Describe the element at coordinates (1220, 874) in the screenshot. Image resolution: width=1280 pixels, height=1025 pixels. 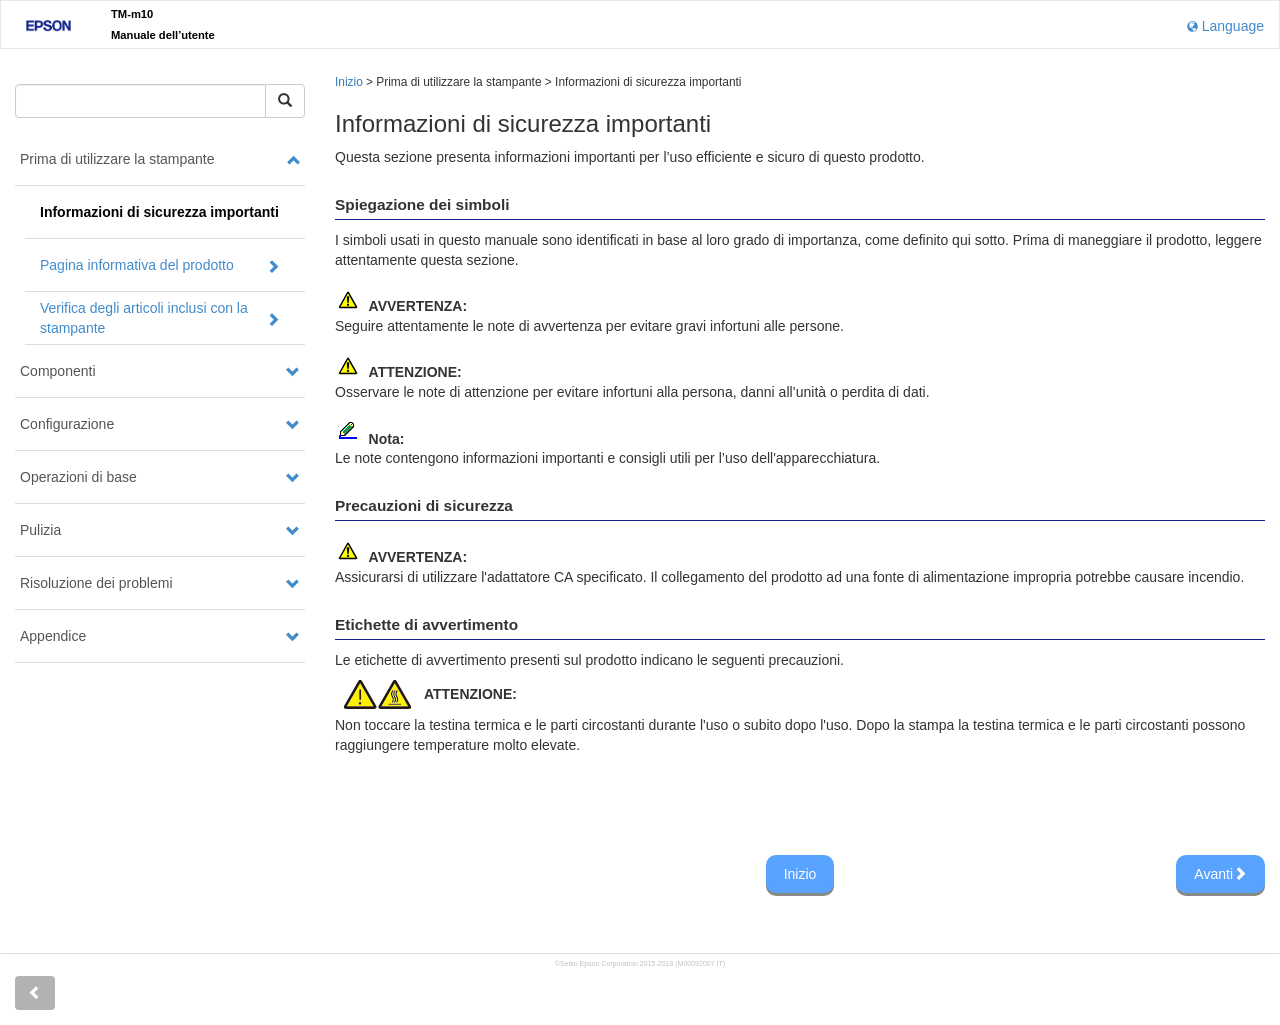
I see `Avanti` at that location.